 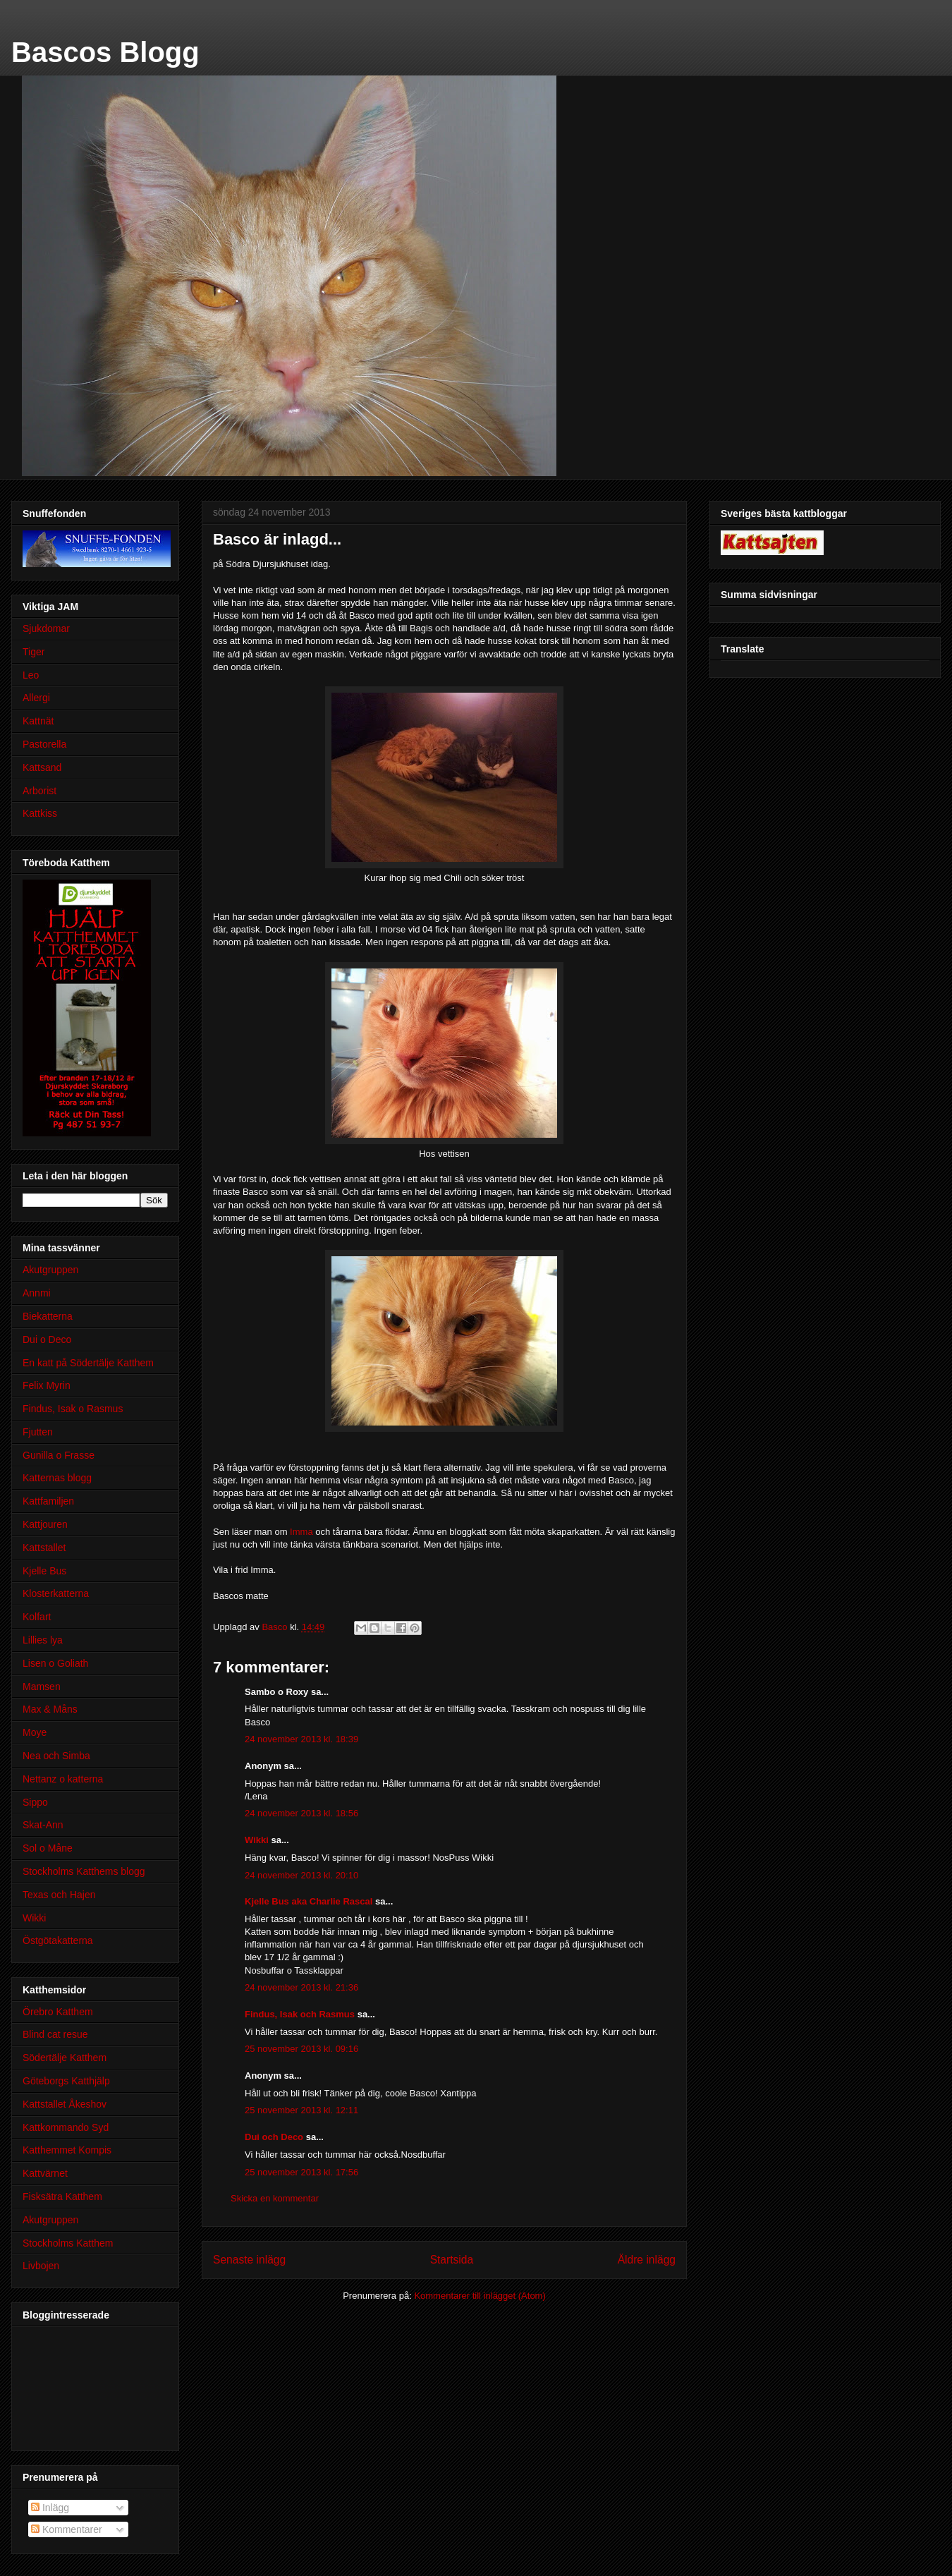 I want to click on Pastorella, so click(x=44, y=744).